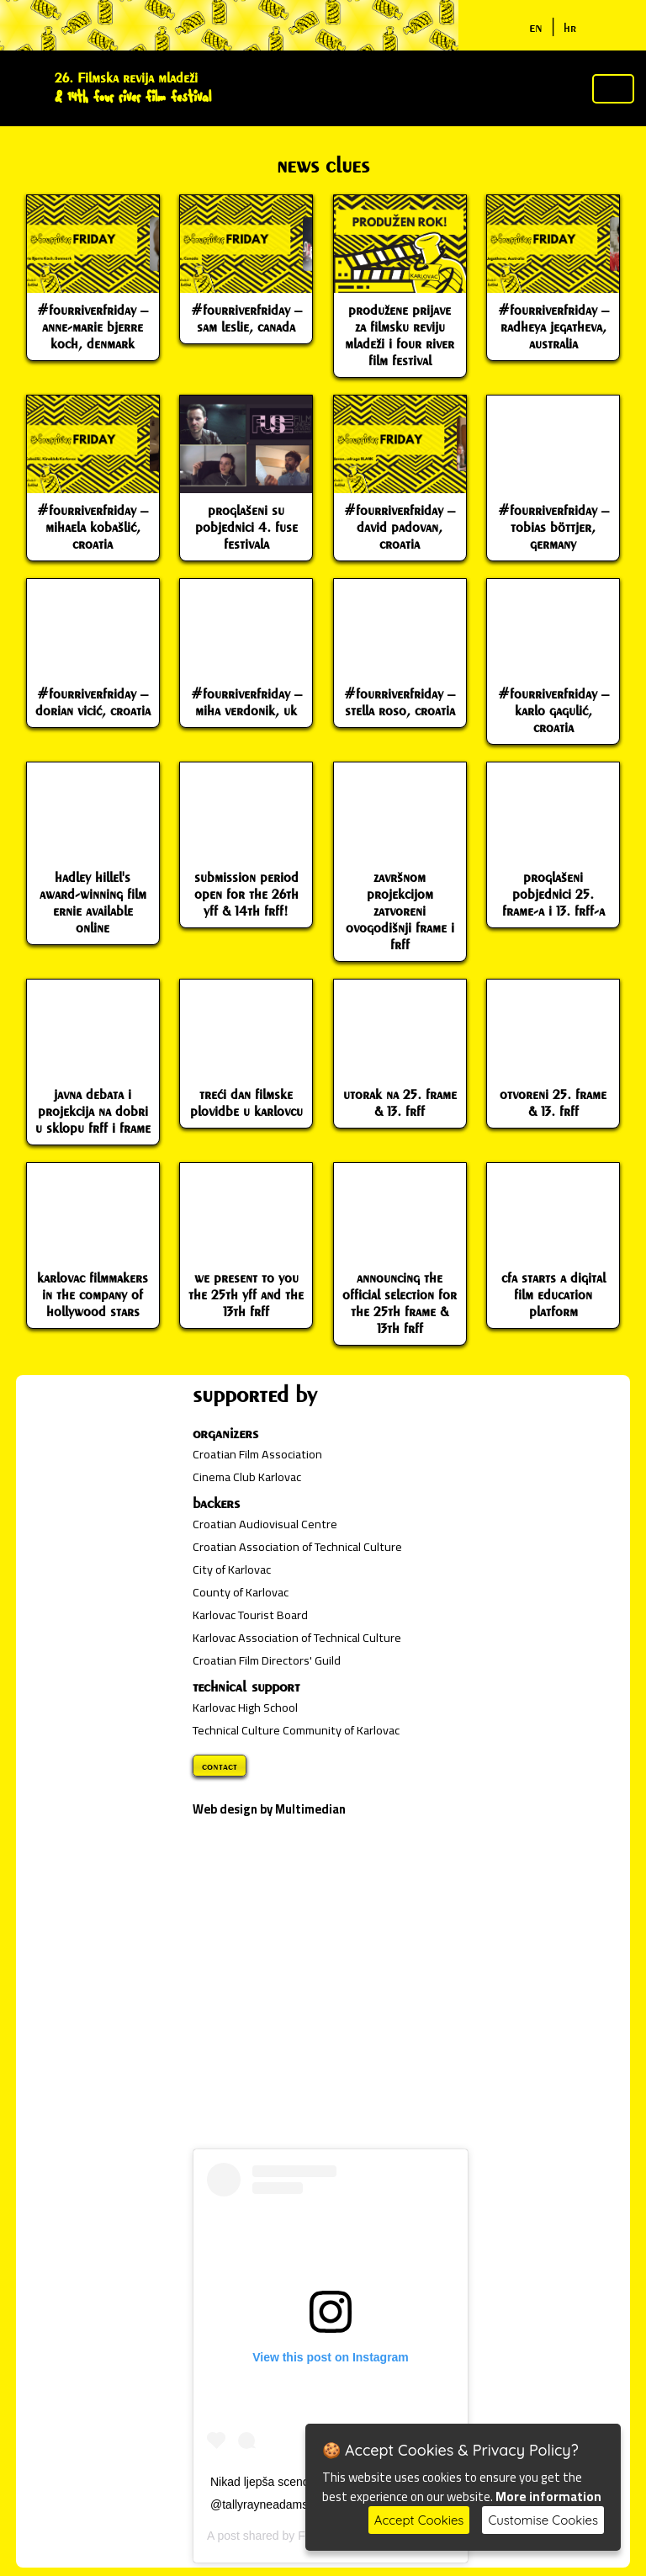 Image resolution: width=646 pixels, height=2576 pixels. Describe the element at coordinates (419, 2520) in the screenshot. I see `Accept Cookies` at that location.